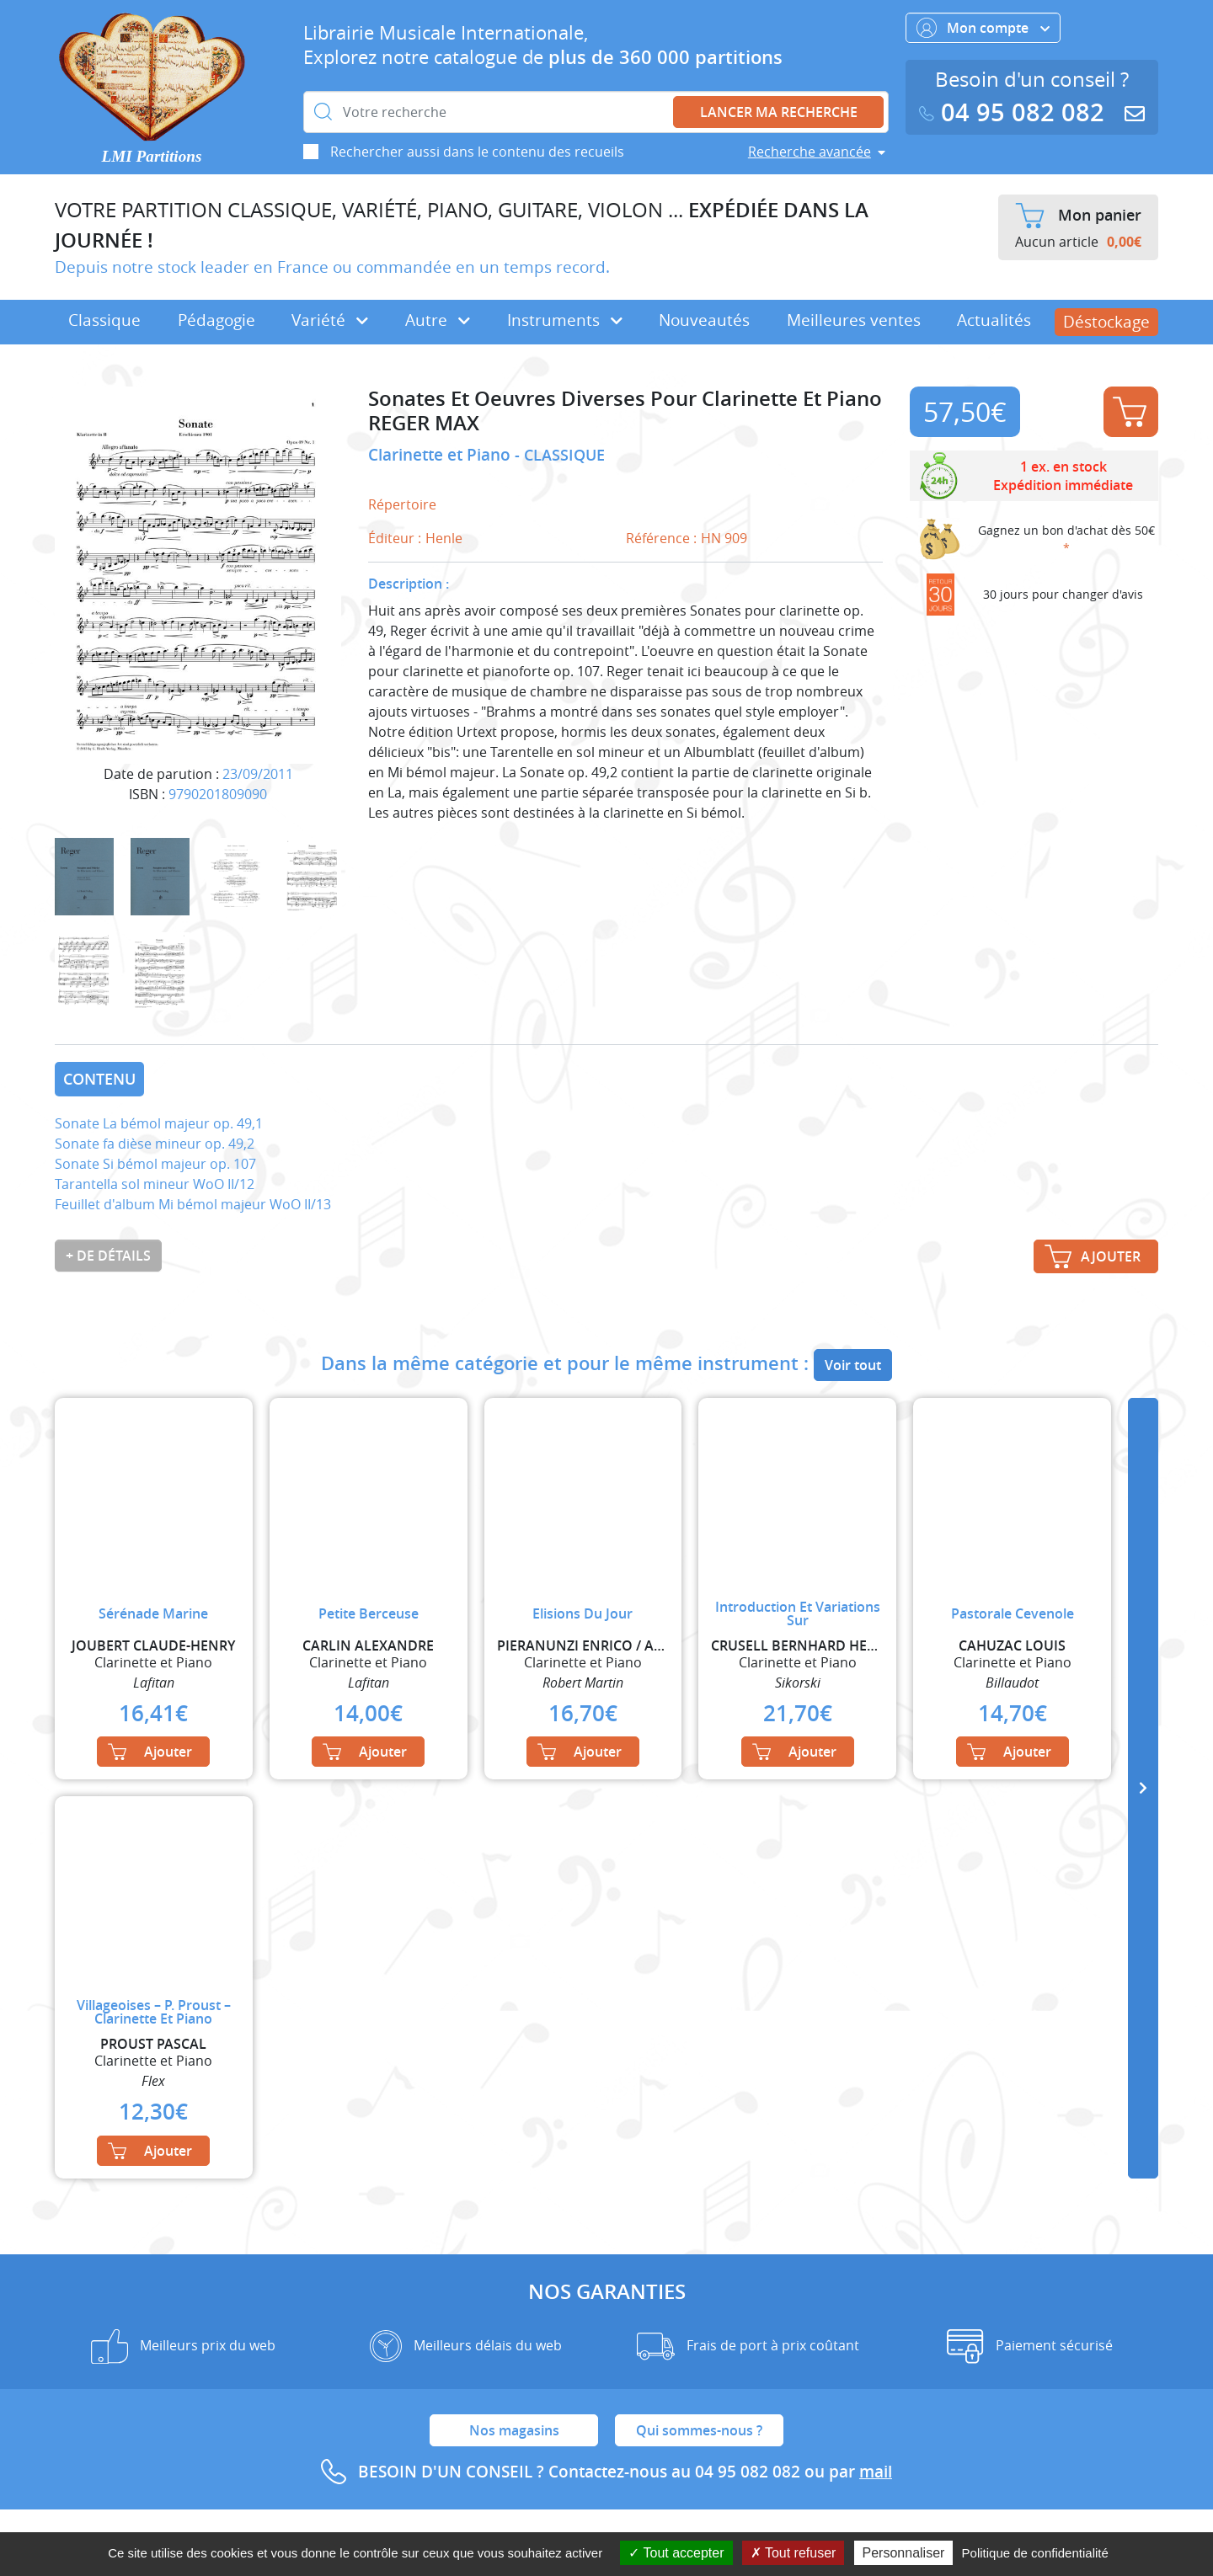 The width and height of the screenshot is (1213, 2576). What do you see at coordinates (904, 2553) in the screenshot?
I see `Personnaliser [Personnaliser (fenêtre modale)]` at bounding box center [904, 2553].